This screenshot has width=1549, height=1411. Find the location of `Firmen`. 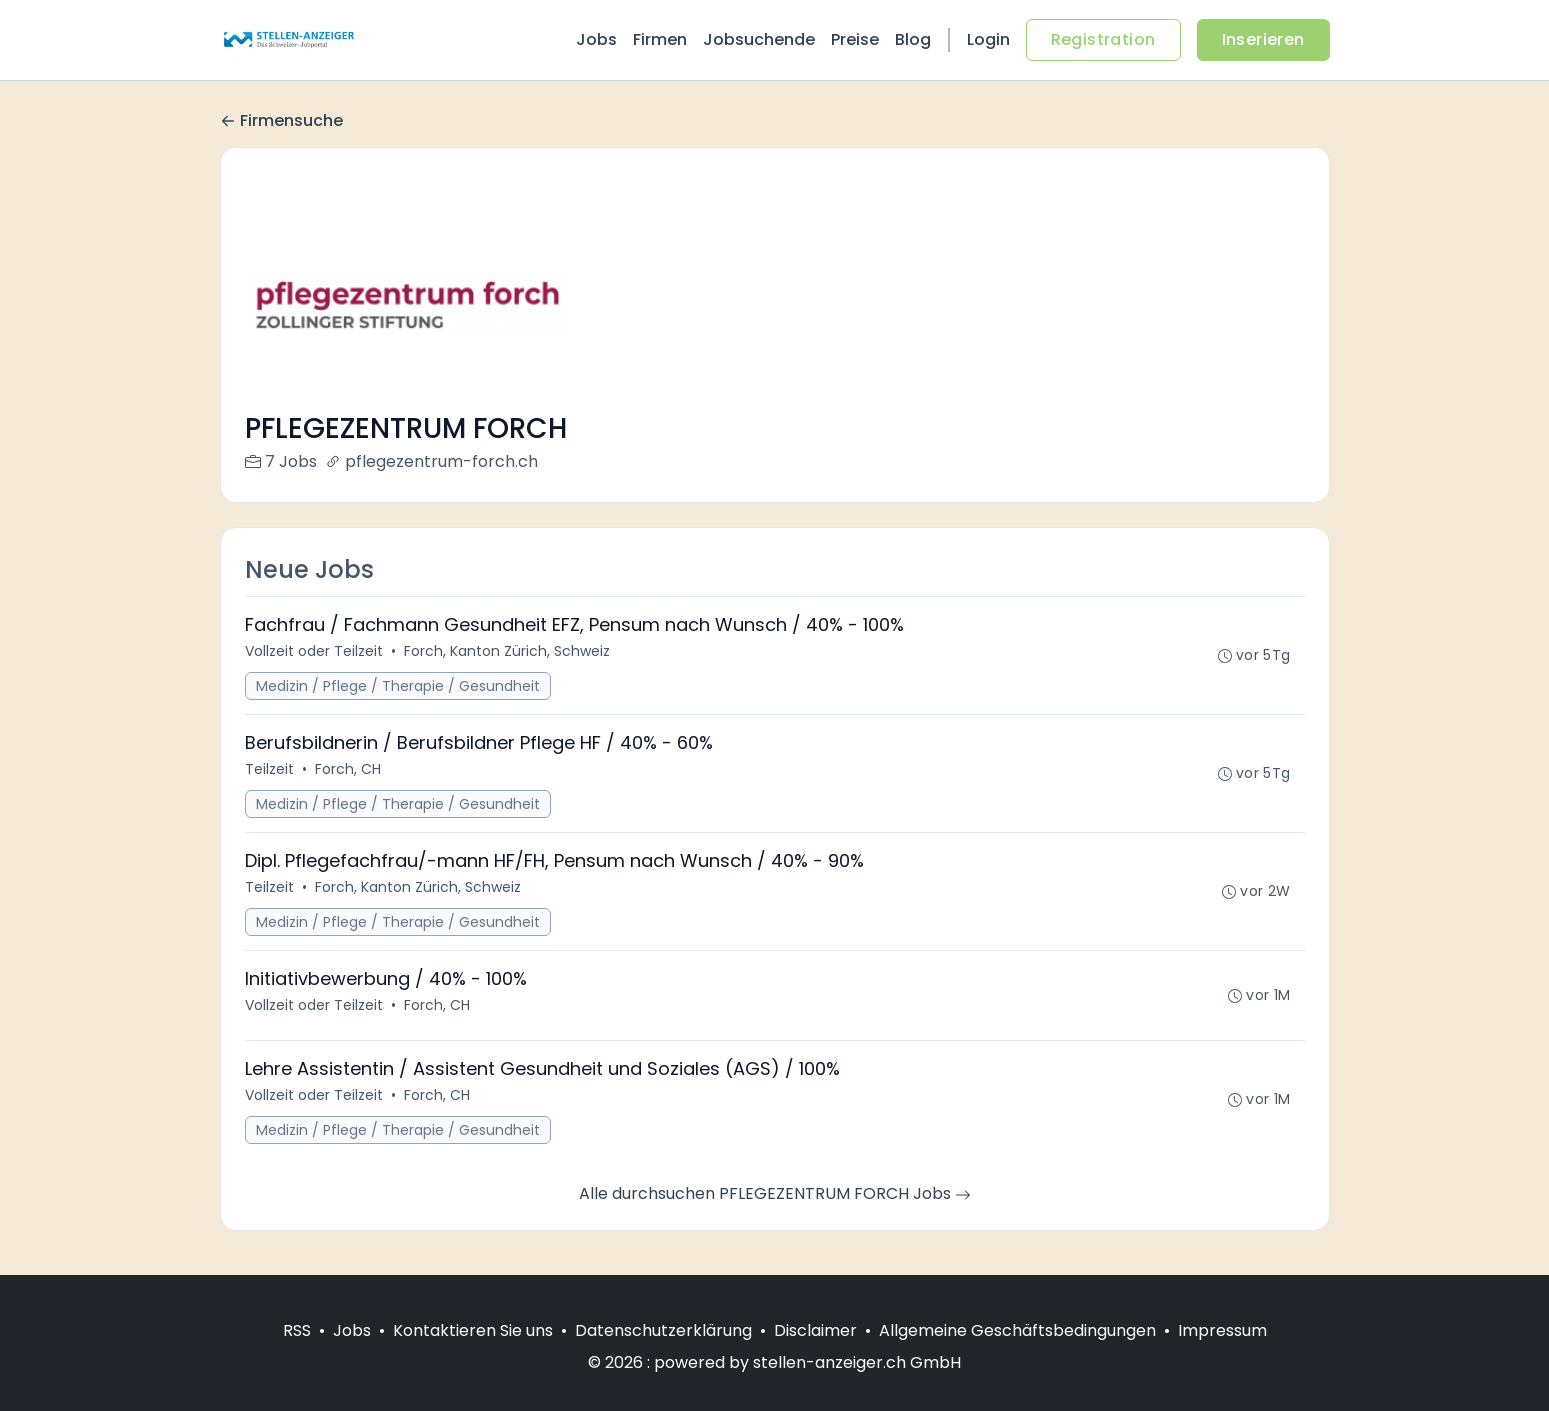

Firmen is located at coordinates (660, 39).